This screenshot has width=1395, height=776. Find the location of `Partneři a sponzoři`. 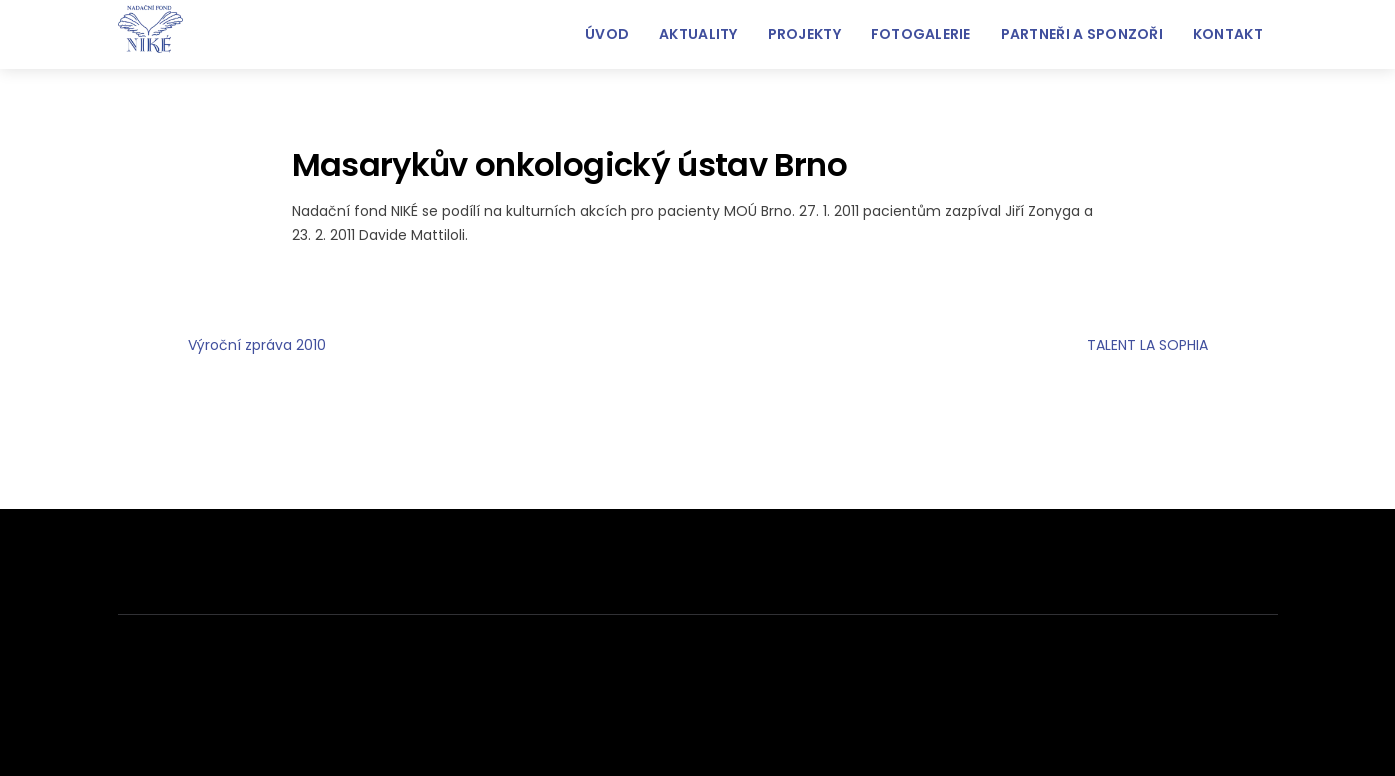

Partneři a sponzoři is located at coordinates (1082, 34).